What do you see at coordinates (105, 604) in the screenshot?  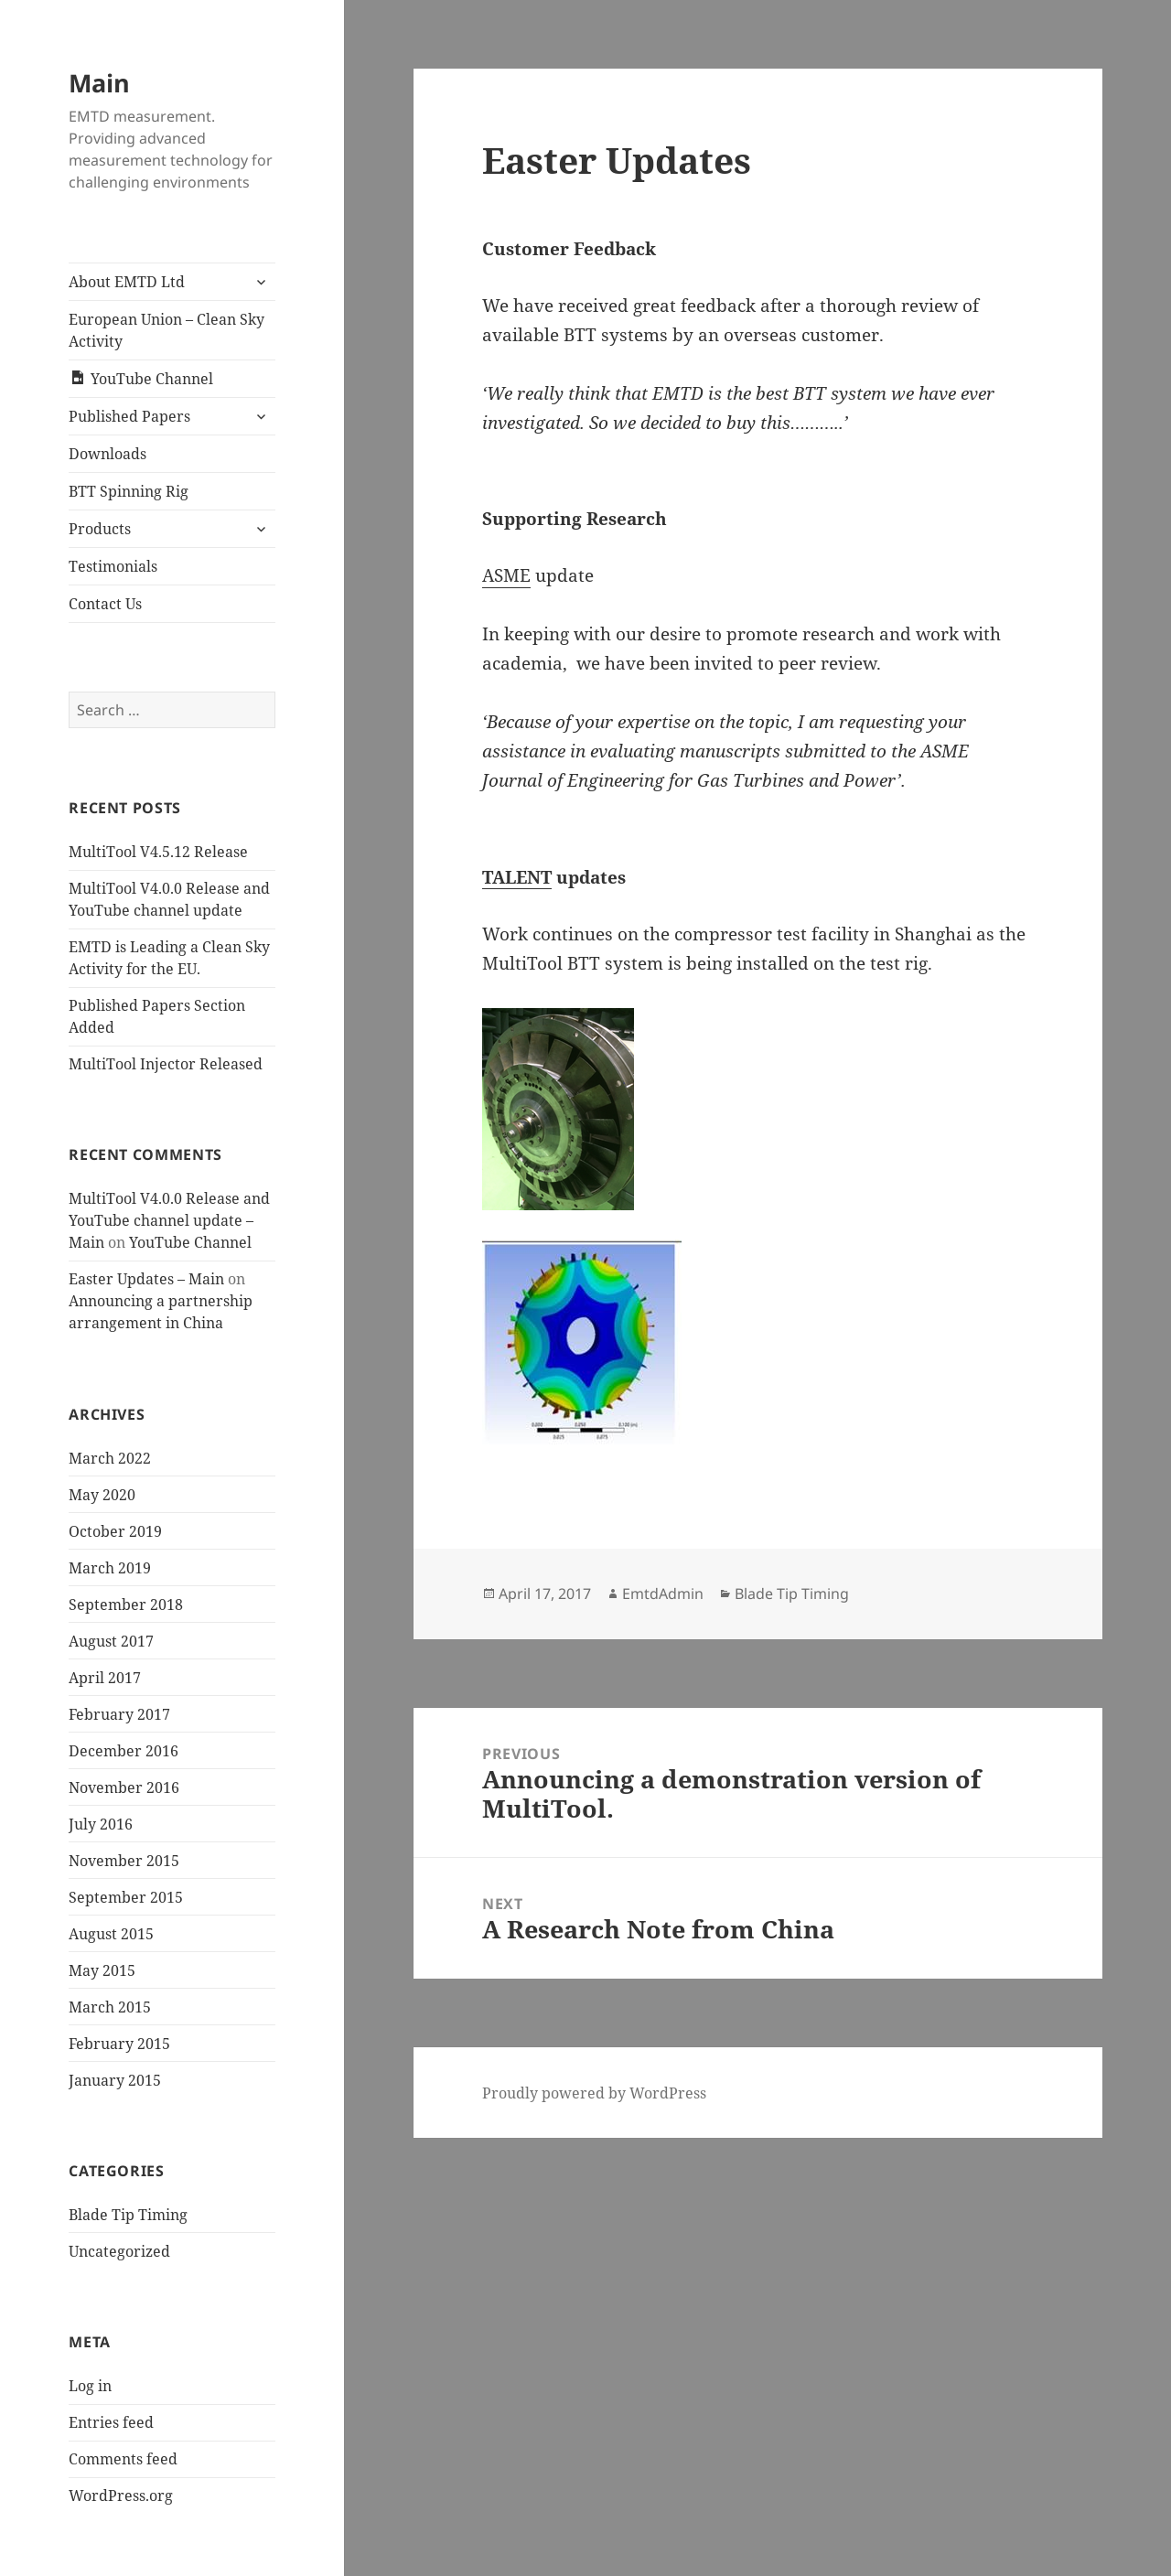 I see `Contact Us` at bounding box center [105, 604].